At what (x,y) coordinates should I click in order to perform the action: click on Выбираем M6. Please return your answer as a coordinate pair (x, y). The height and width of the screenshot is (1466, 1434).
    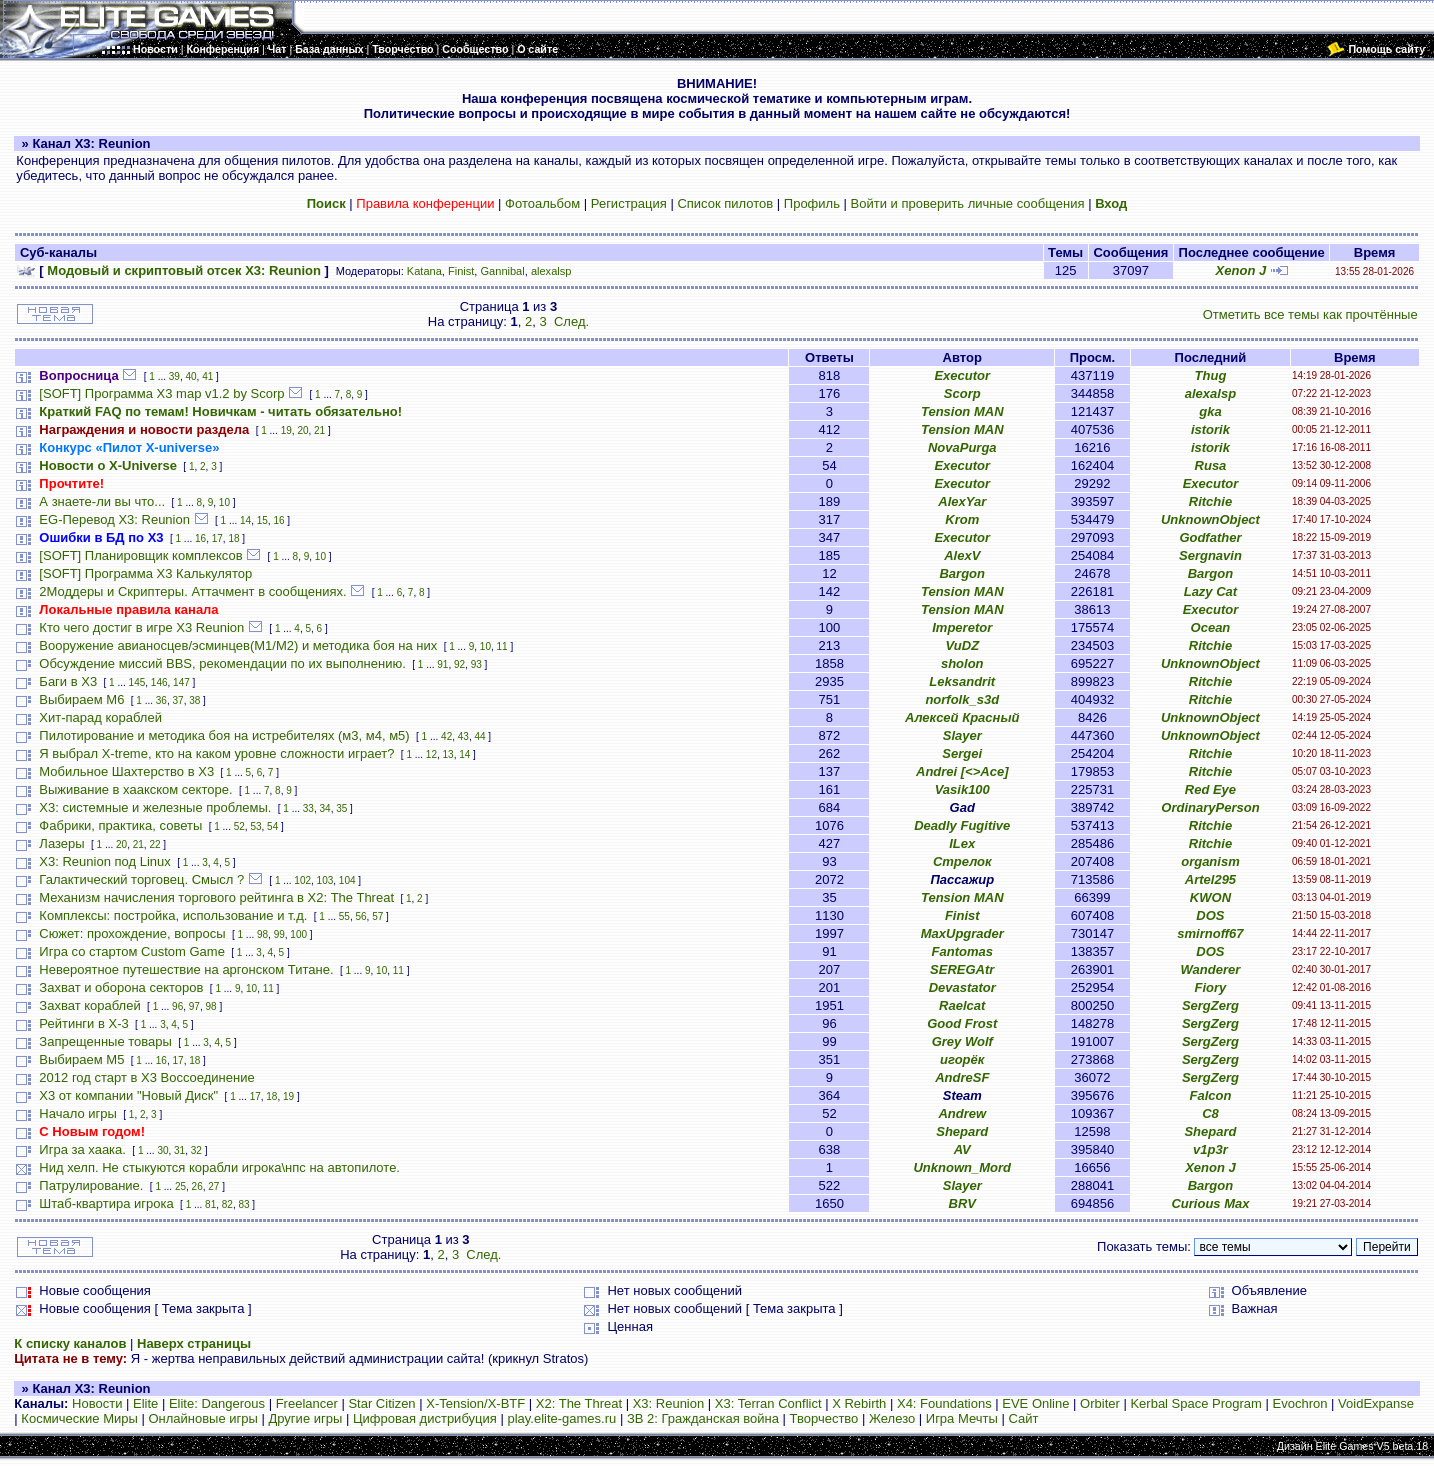
    Looking at the image, I should click on (81, 699).